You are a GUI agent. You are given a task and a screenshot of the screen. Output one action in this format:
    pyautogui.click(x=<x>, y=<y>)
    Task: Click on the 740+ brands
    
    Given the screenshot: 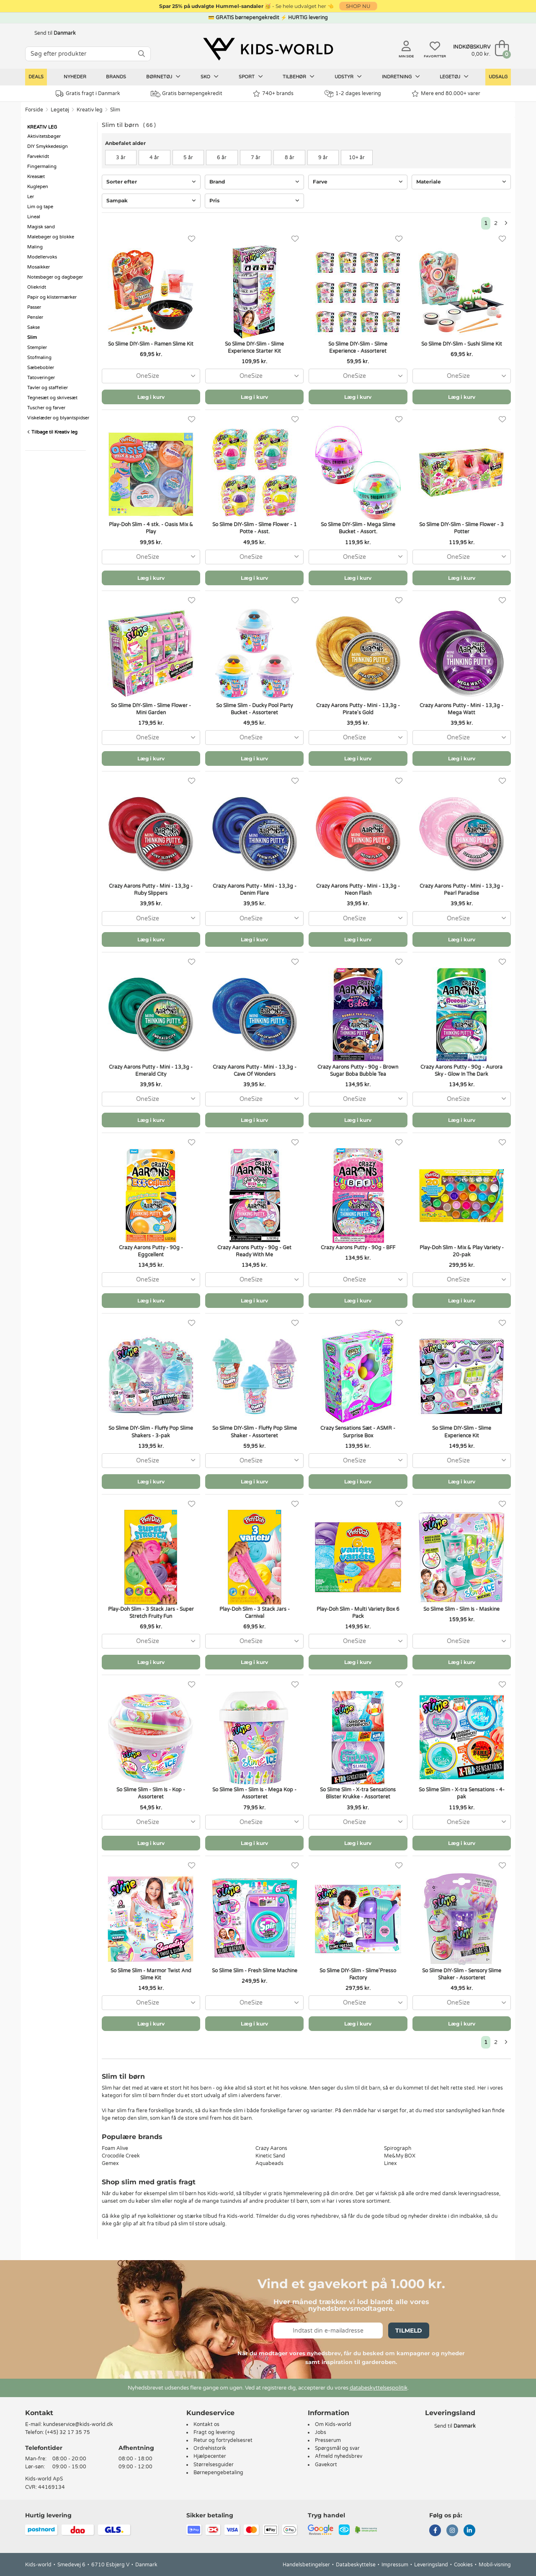 What is the action you would take?
    pyautogui.click(x=273, y=93)
    